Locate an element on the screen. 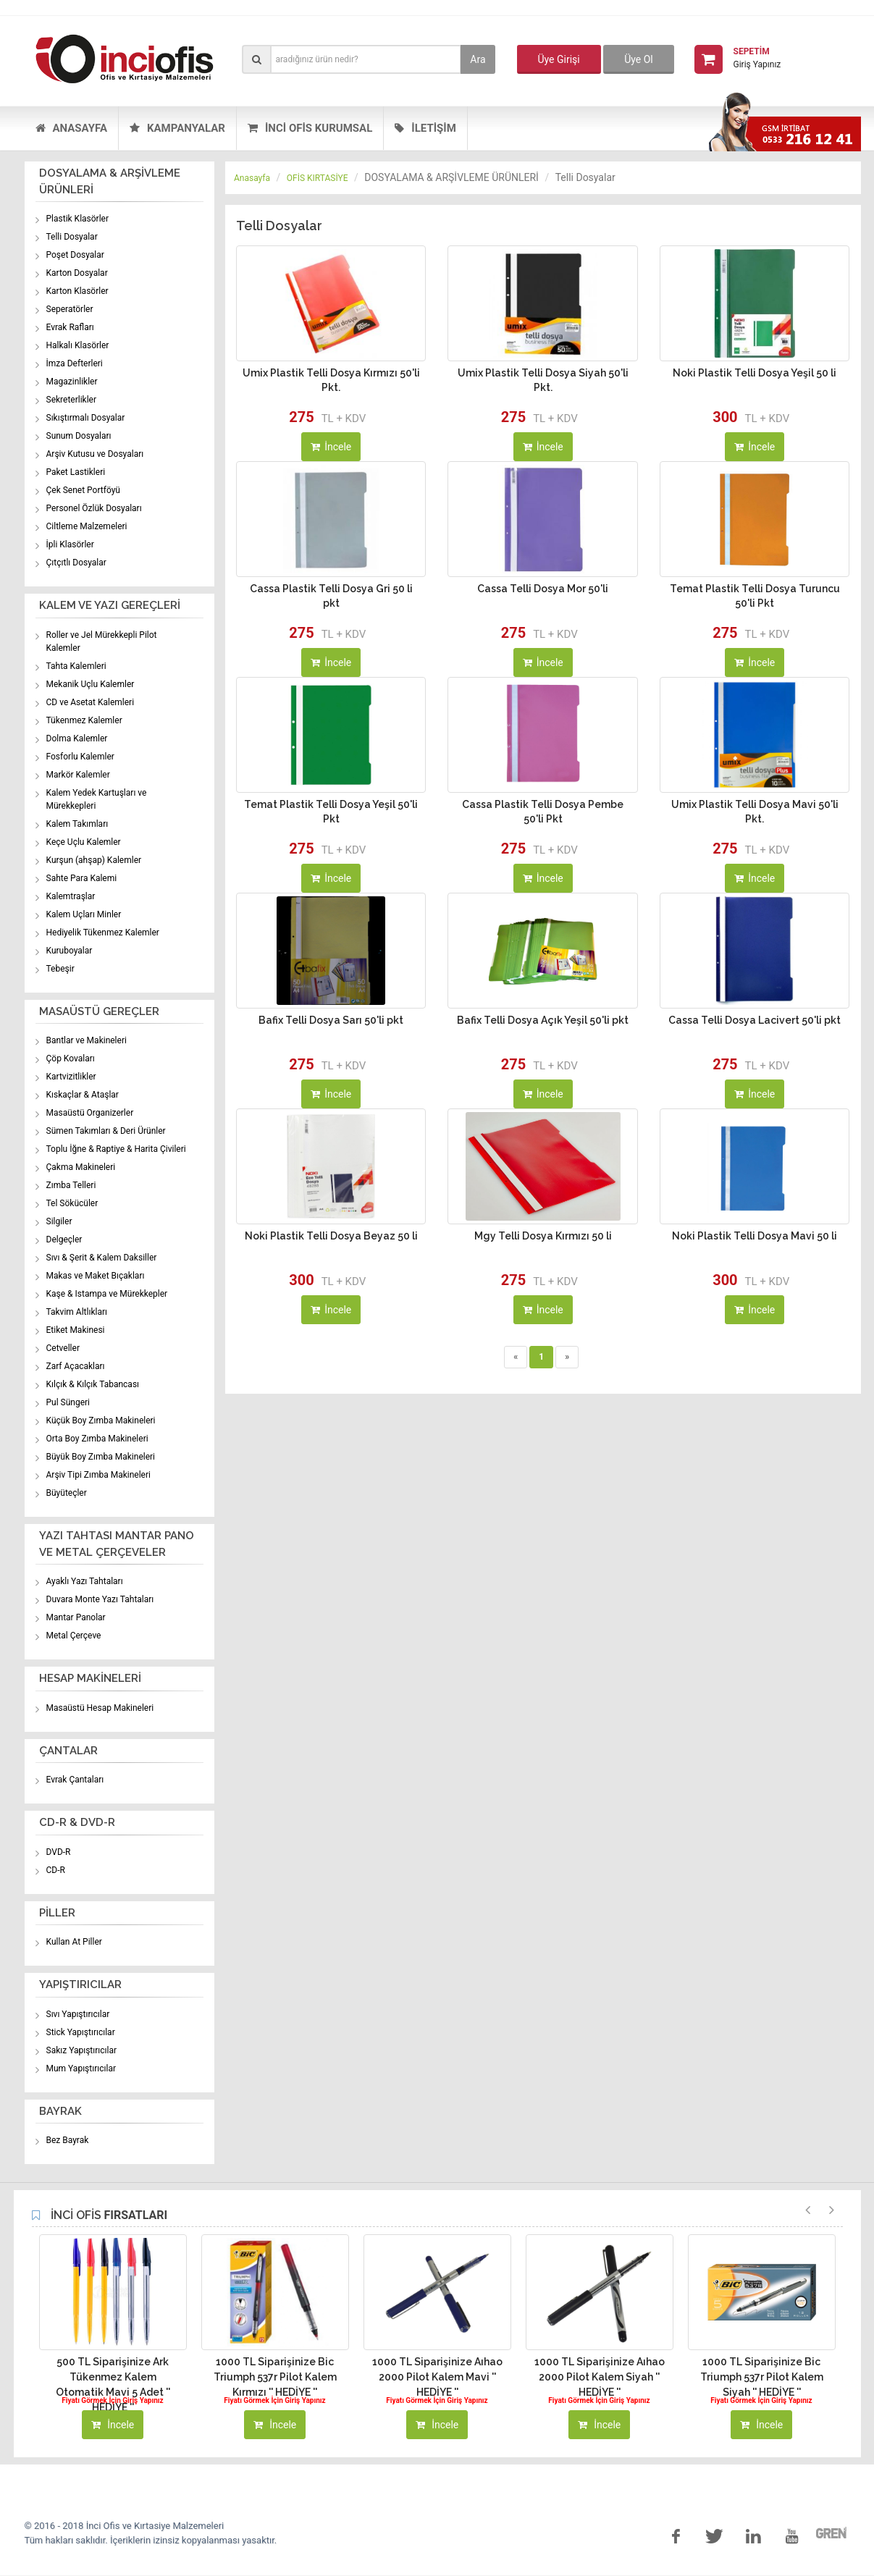 The width and height of the screenshot is (874, 2576). Mekanik Uçlu Kalemler is located at coordinates (90, 684).